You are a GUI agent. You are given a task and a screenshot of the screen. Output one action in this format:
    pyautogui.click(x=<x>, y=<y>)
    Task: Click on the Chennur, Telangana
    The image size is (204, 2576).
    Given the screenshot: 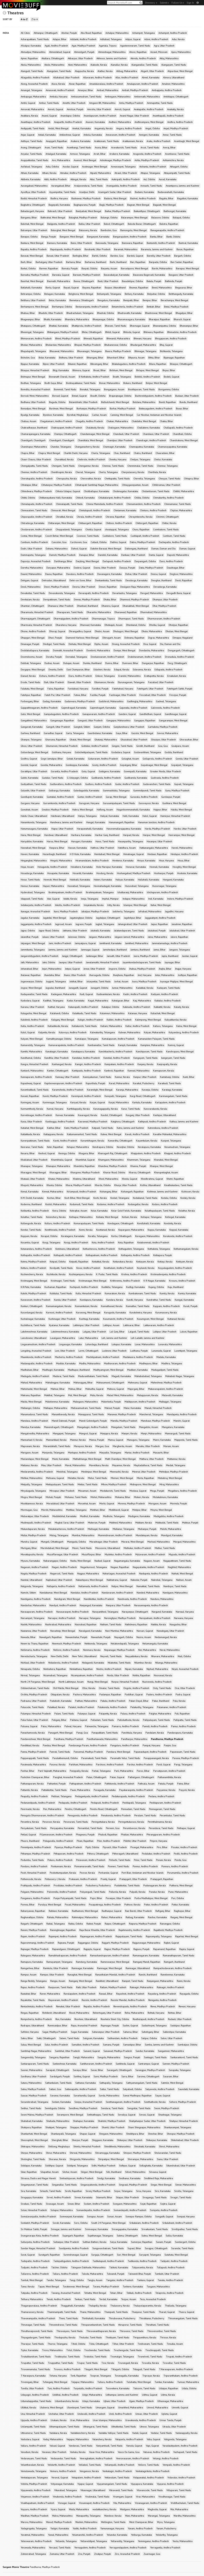 What is the action you would take?
    pyautogui.click(x=167, y=465)
    